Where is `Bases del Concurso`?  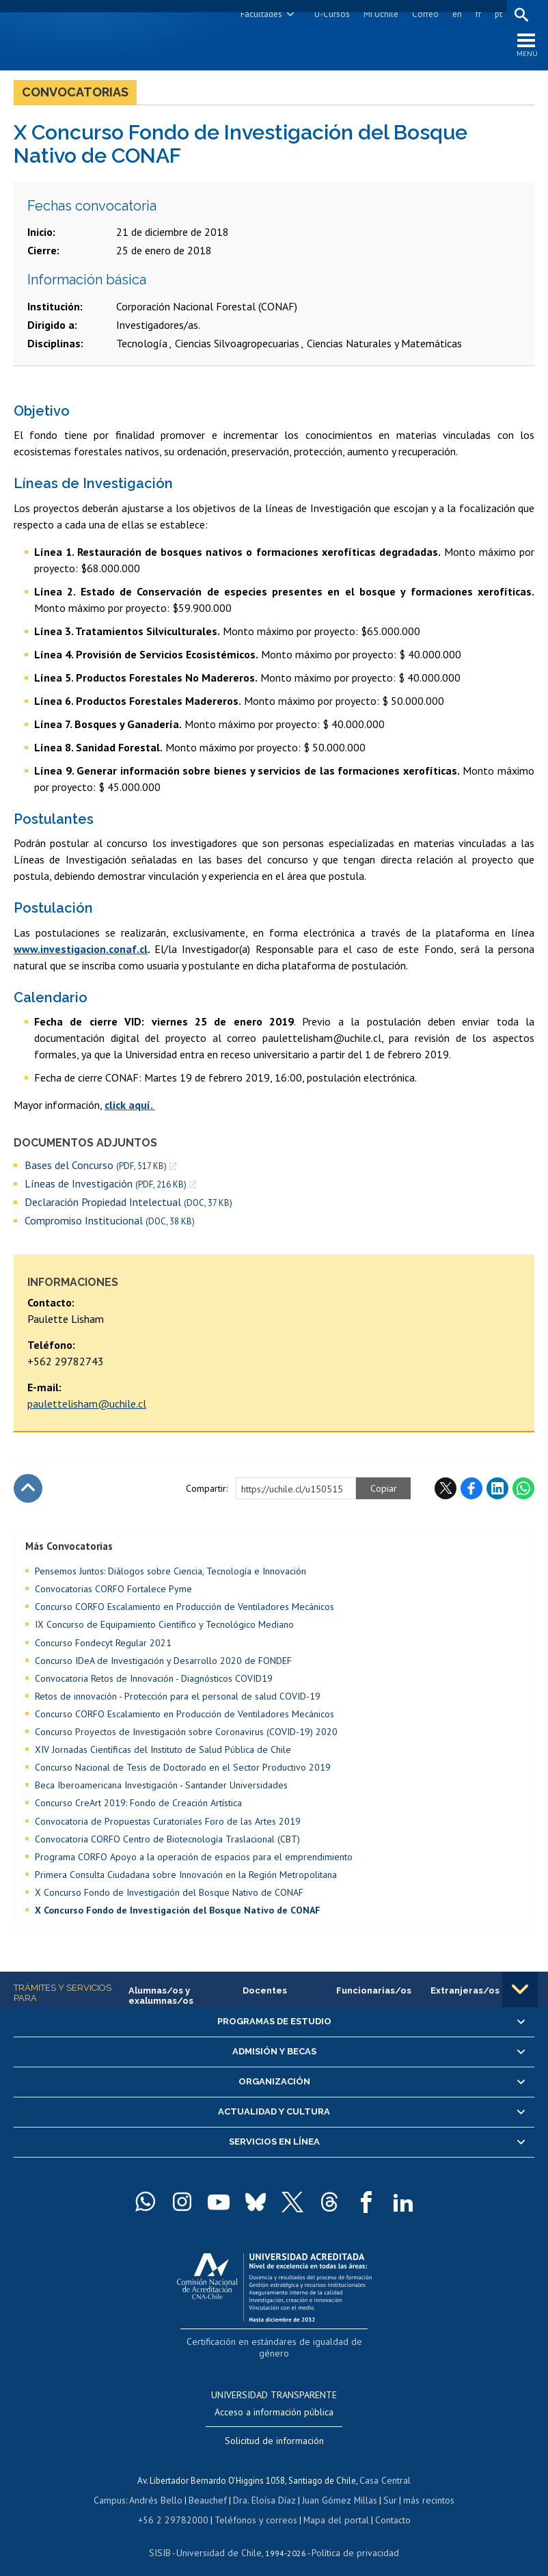
Bases del Concurso is located at coordinates (96, 1168).